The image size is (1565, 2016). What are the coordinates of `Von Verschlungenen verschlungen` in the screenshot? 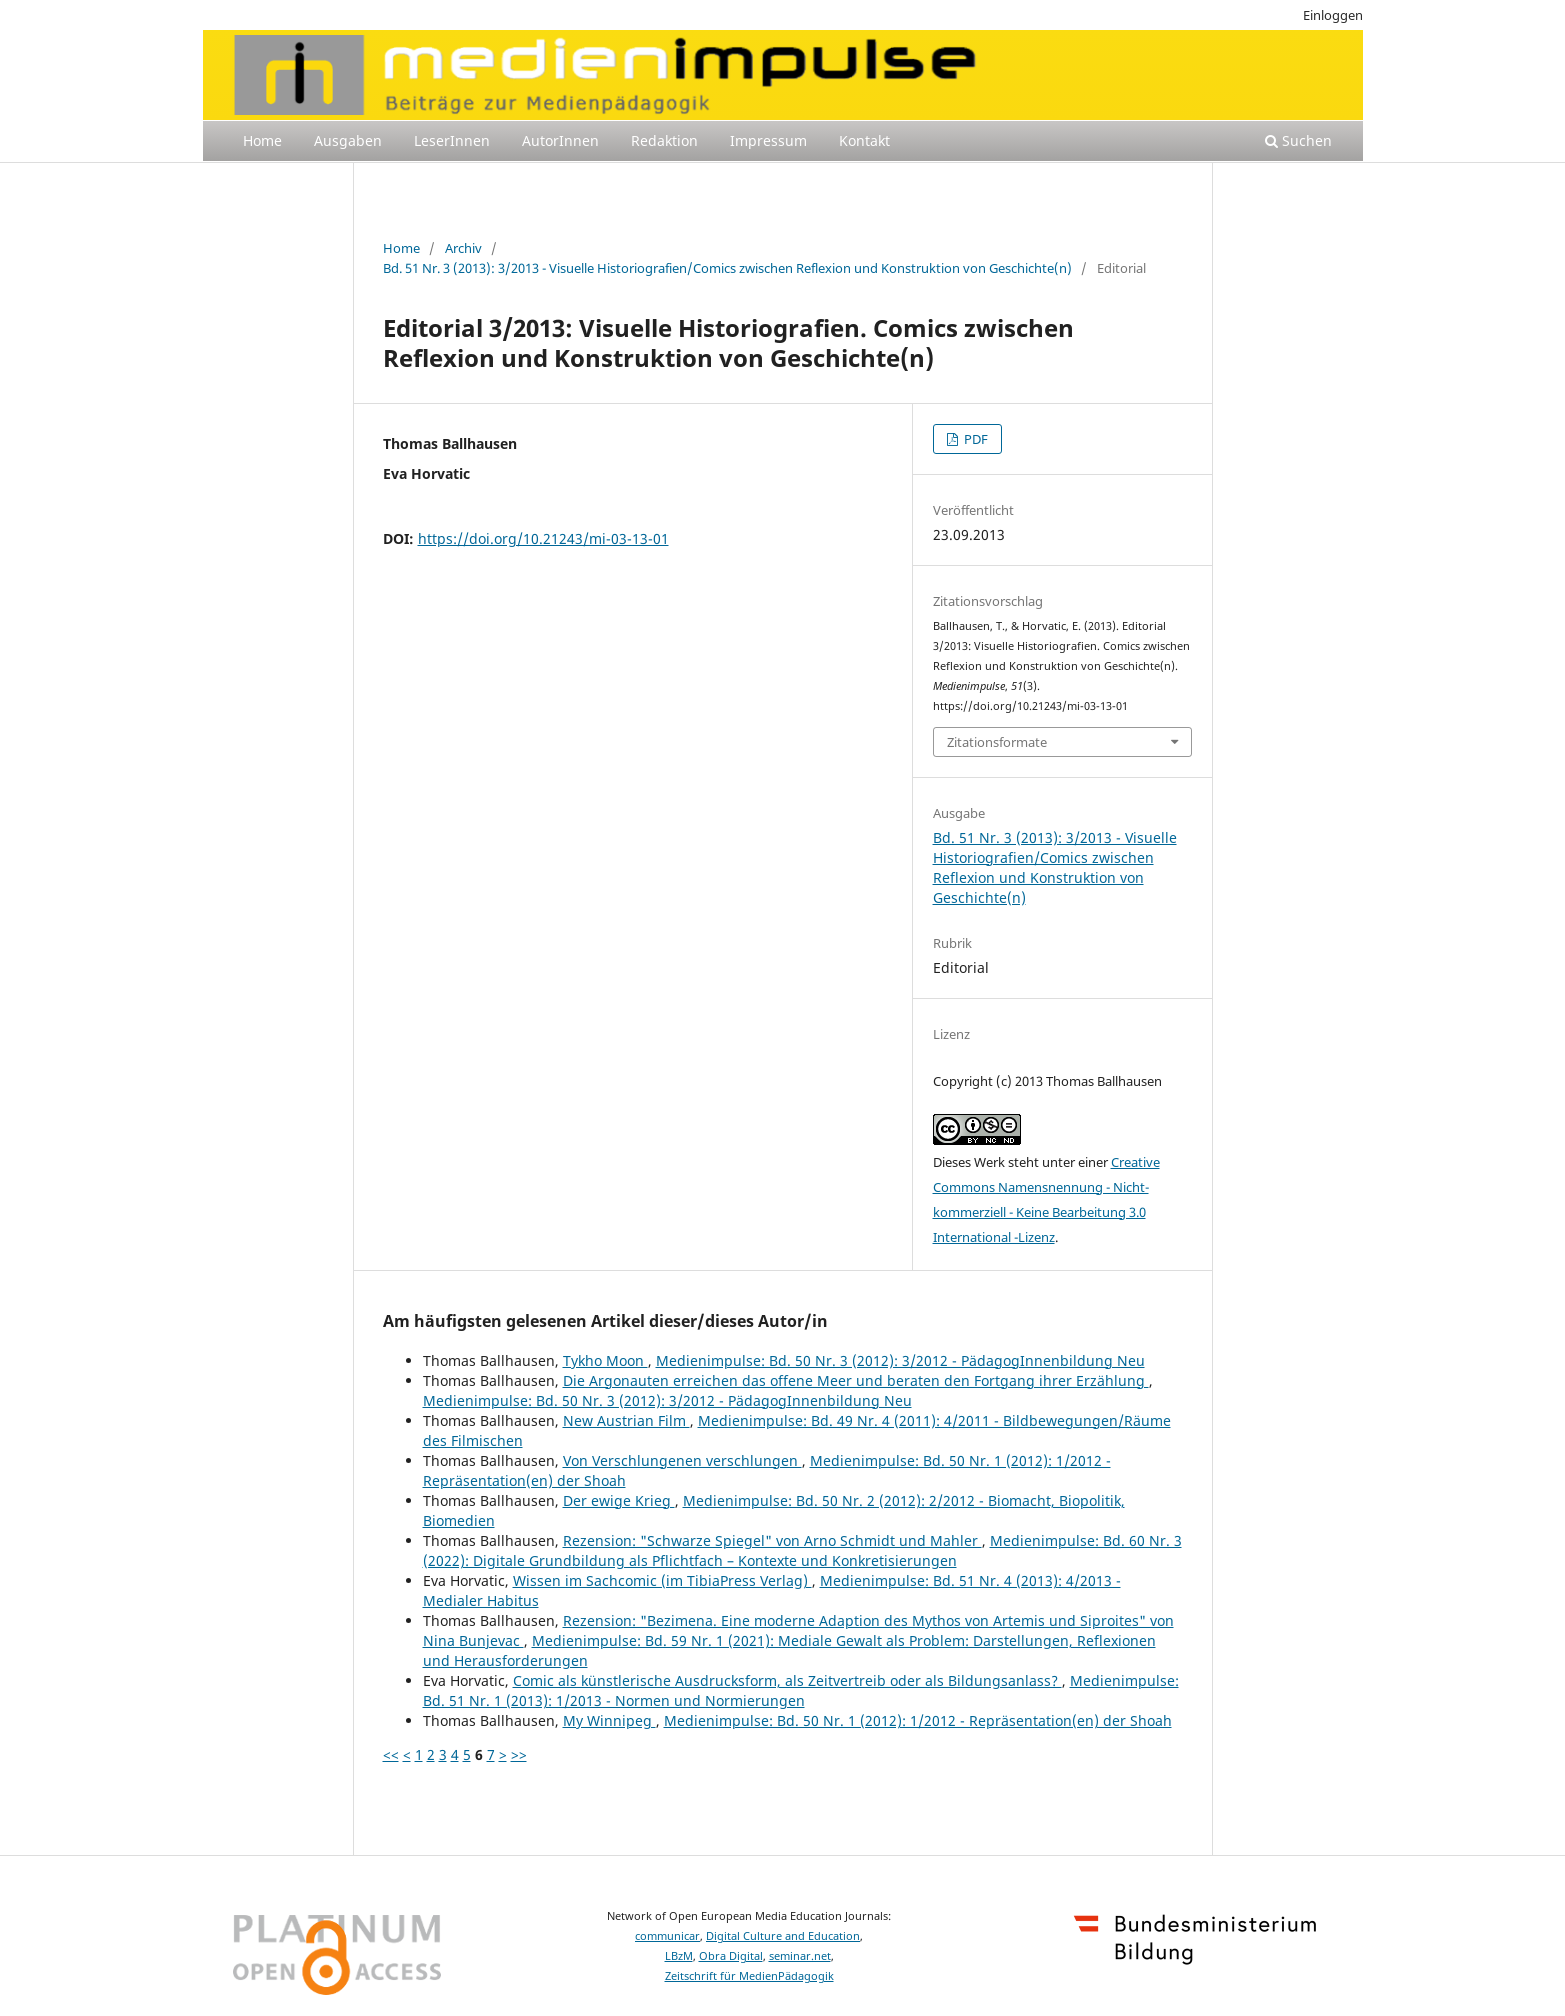 It's located at (682, 1460).